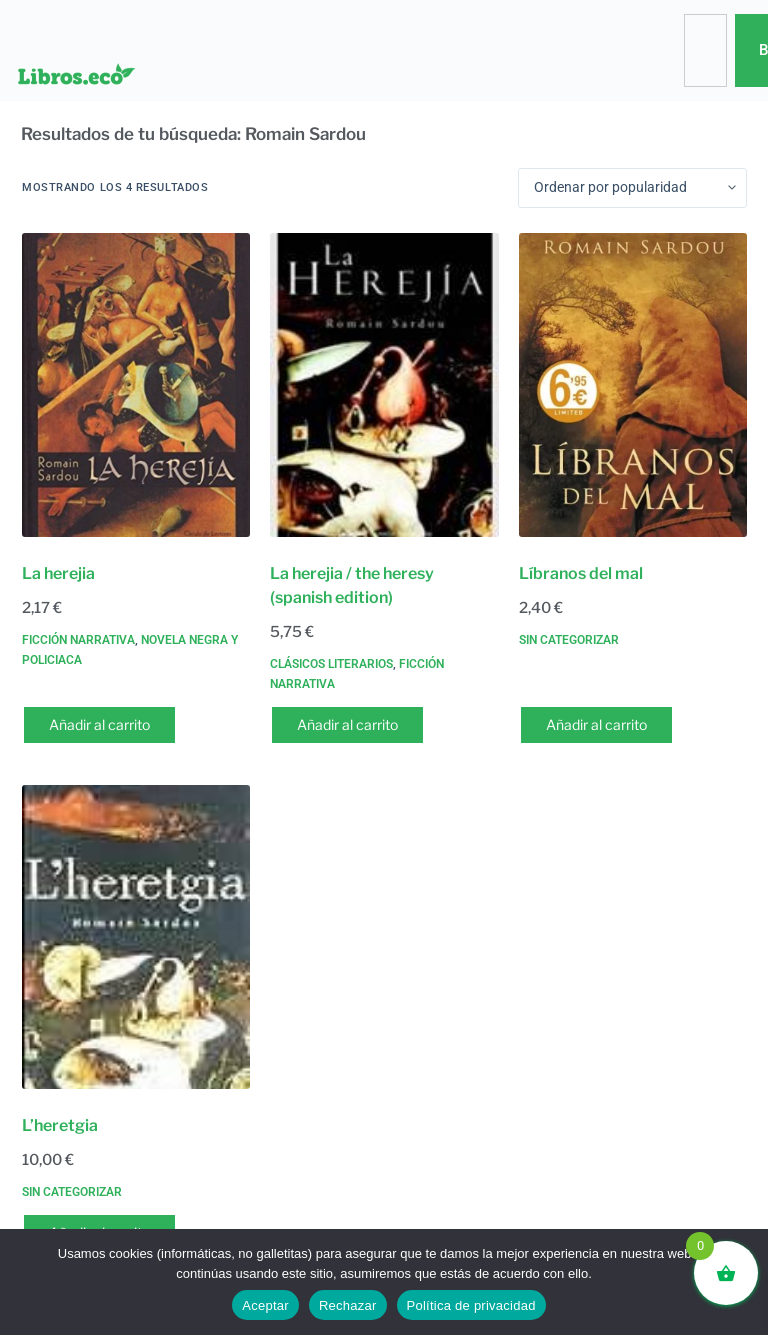 The image size is (768, 1335). Describe the element at coordinates (78, 640) in the screenshot. I see `Ficción narrativa` at that location.